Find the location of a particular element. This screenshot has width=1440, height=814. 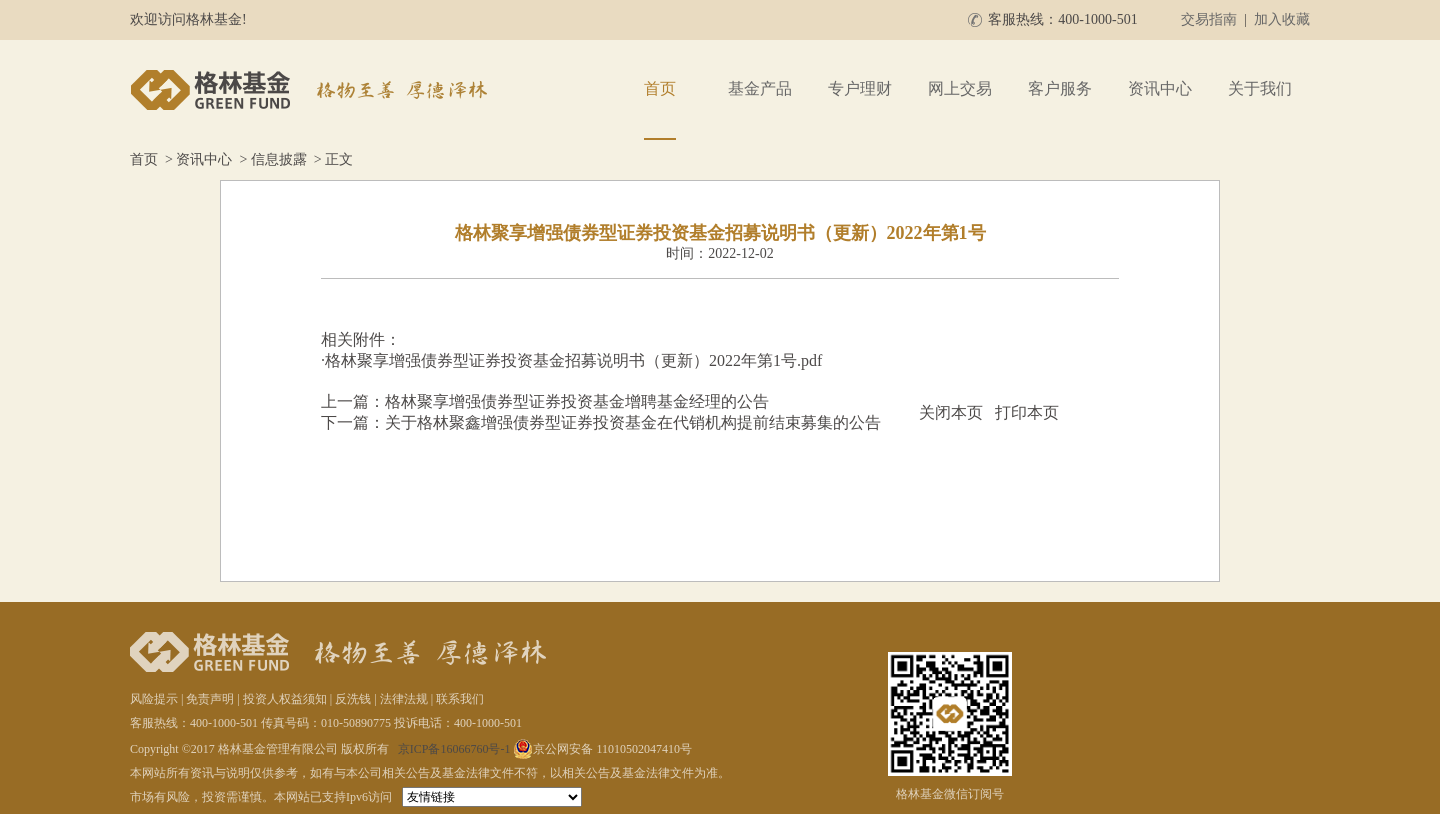

打印本页 is located at coordinates (1027, 412).